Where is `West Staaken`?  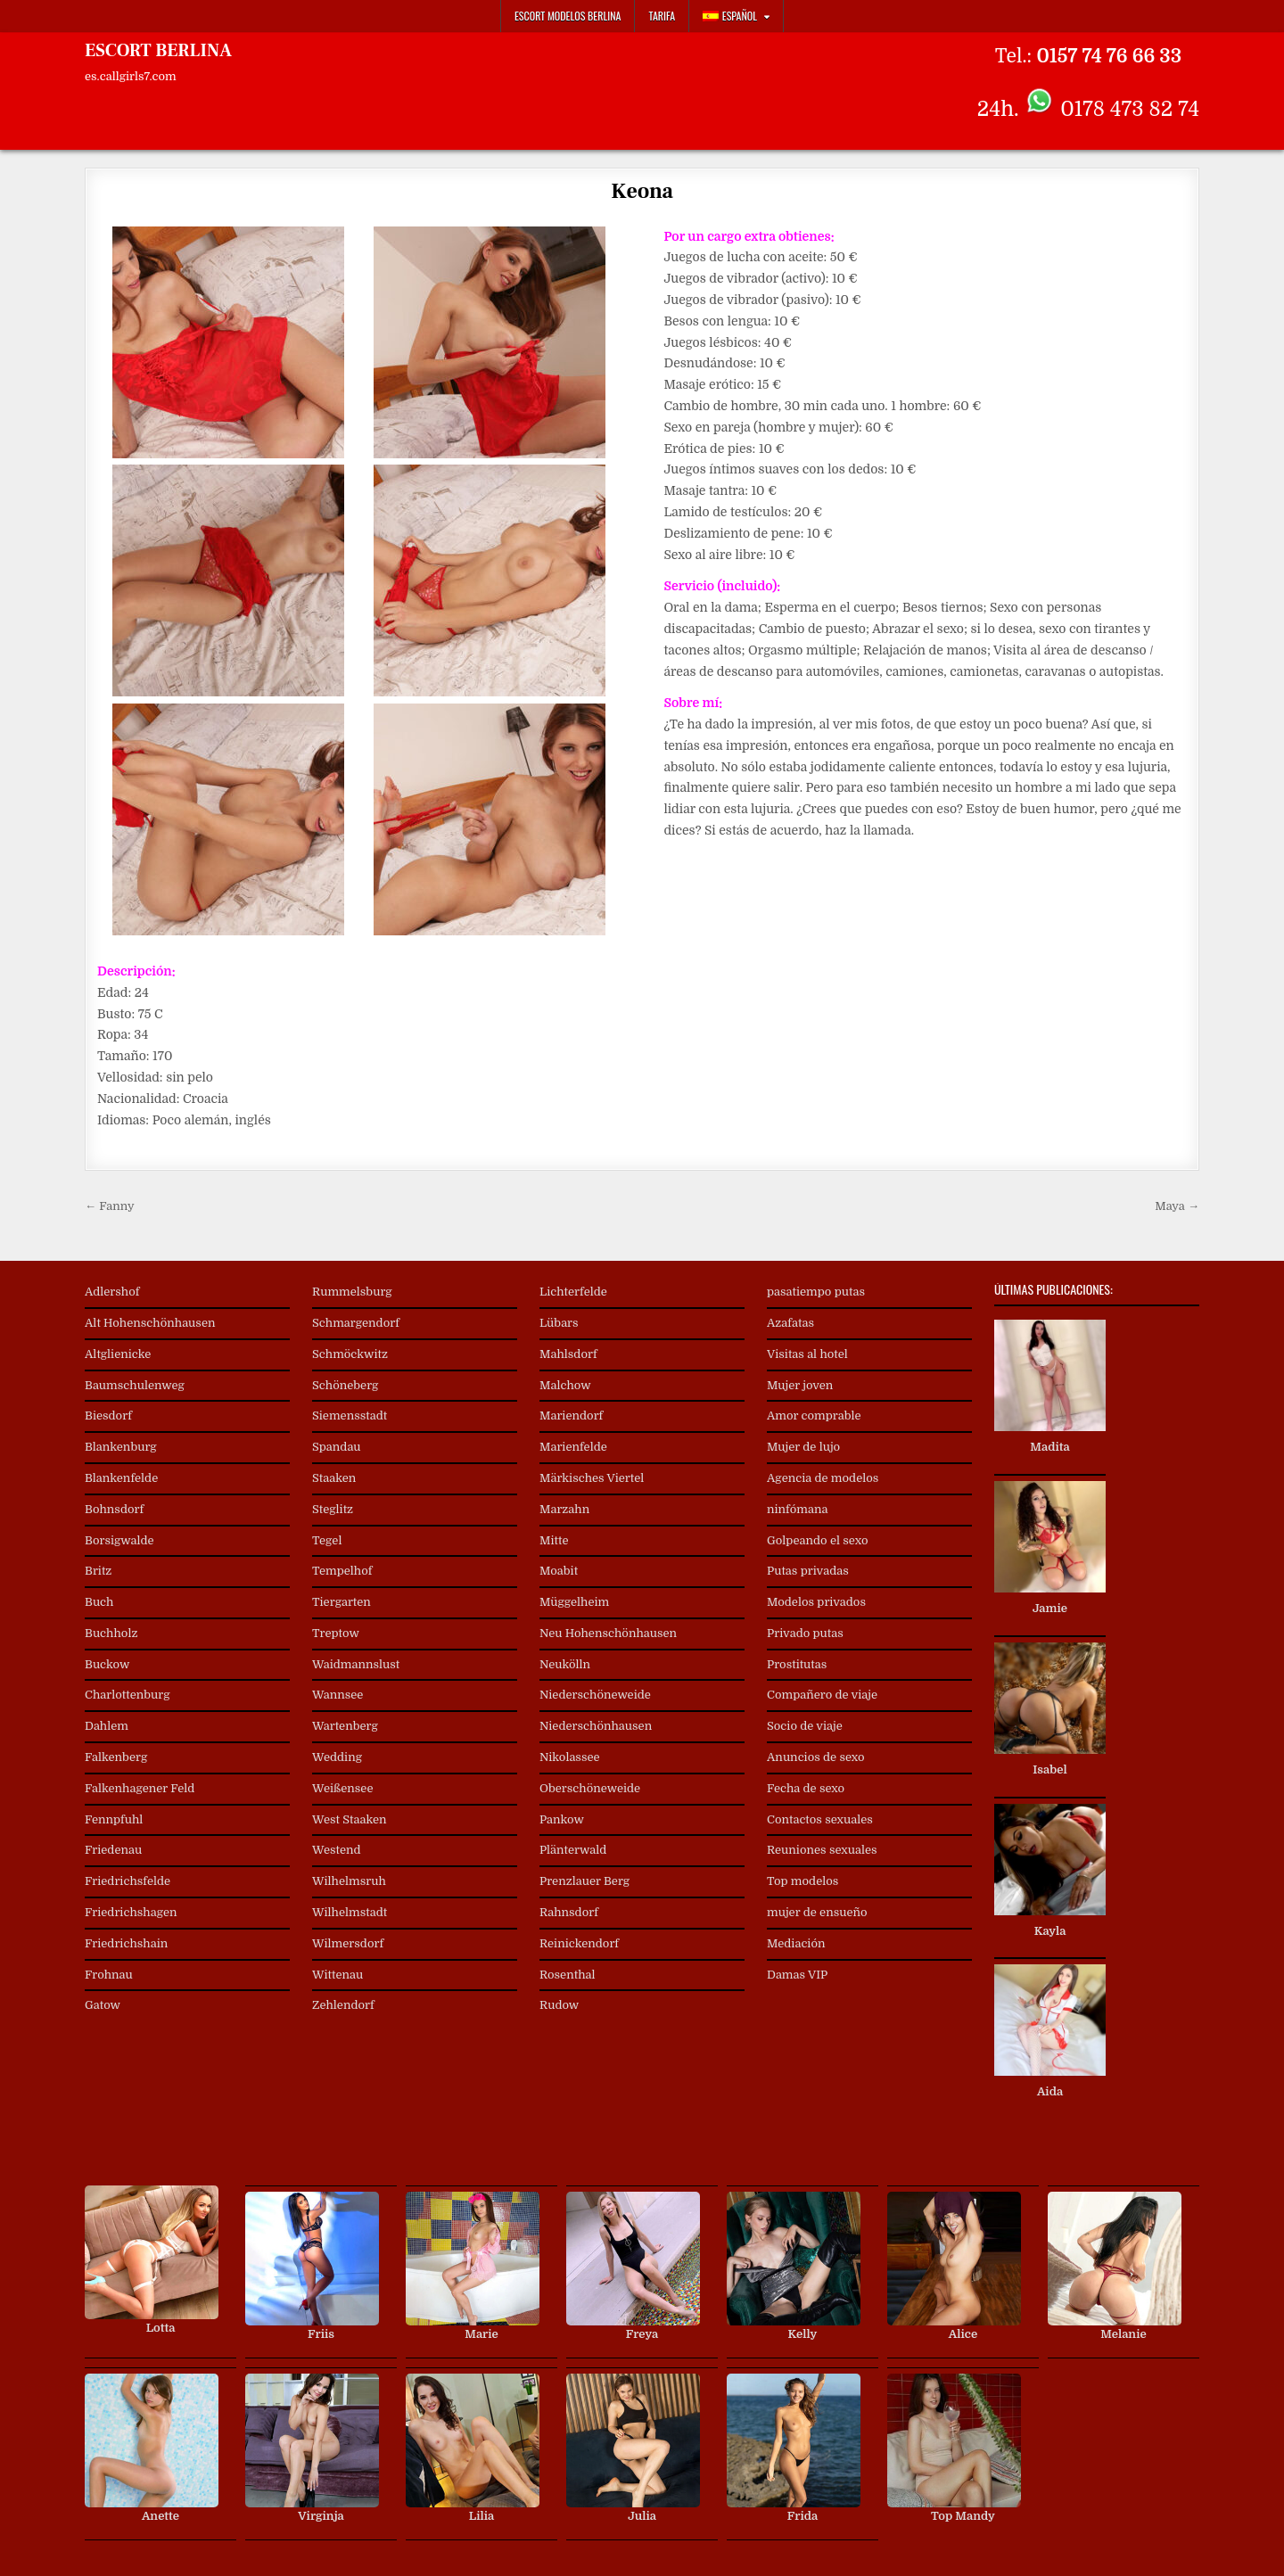
West Staaken is located at coordinates (349, 1819).